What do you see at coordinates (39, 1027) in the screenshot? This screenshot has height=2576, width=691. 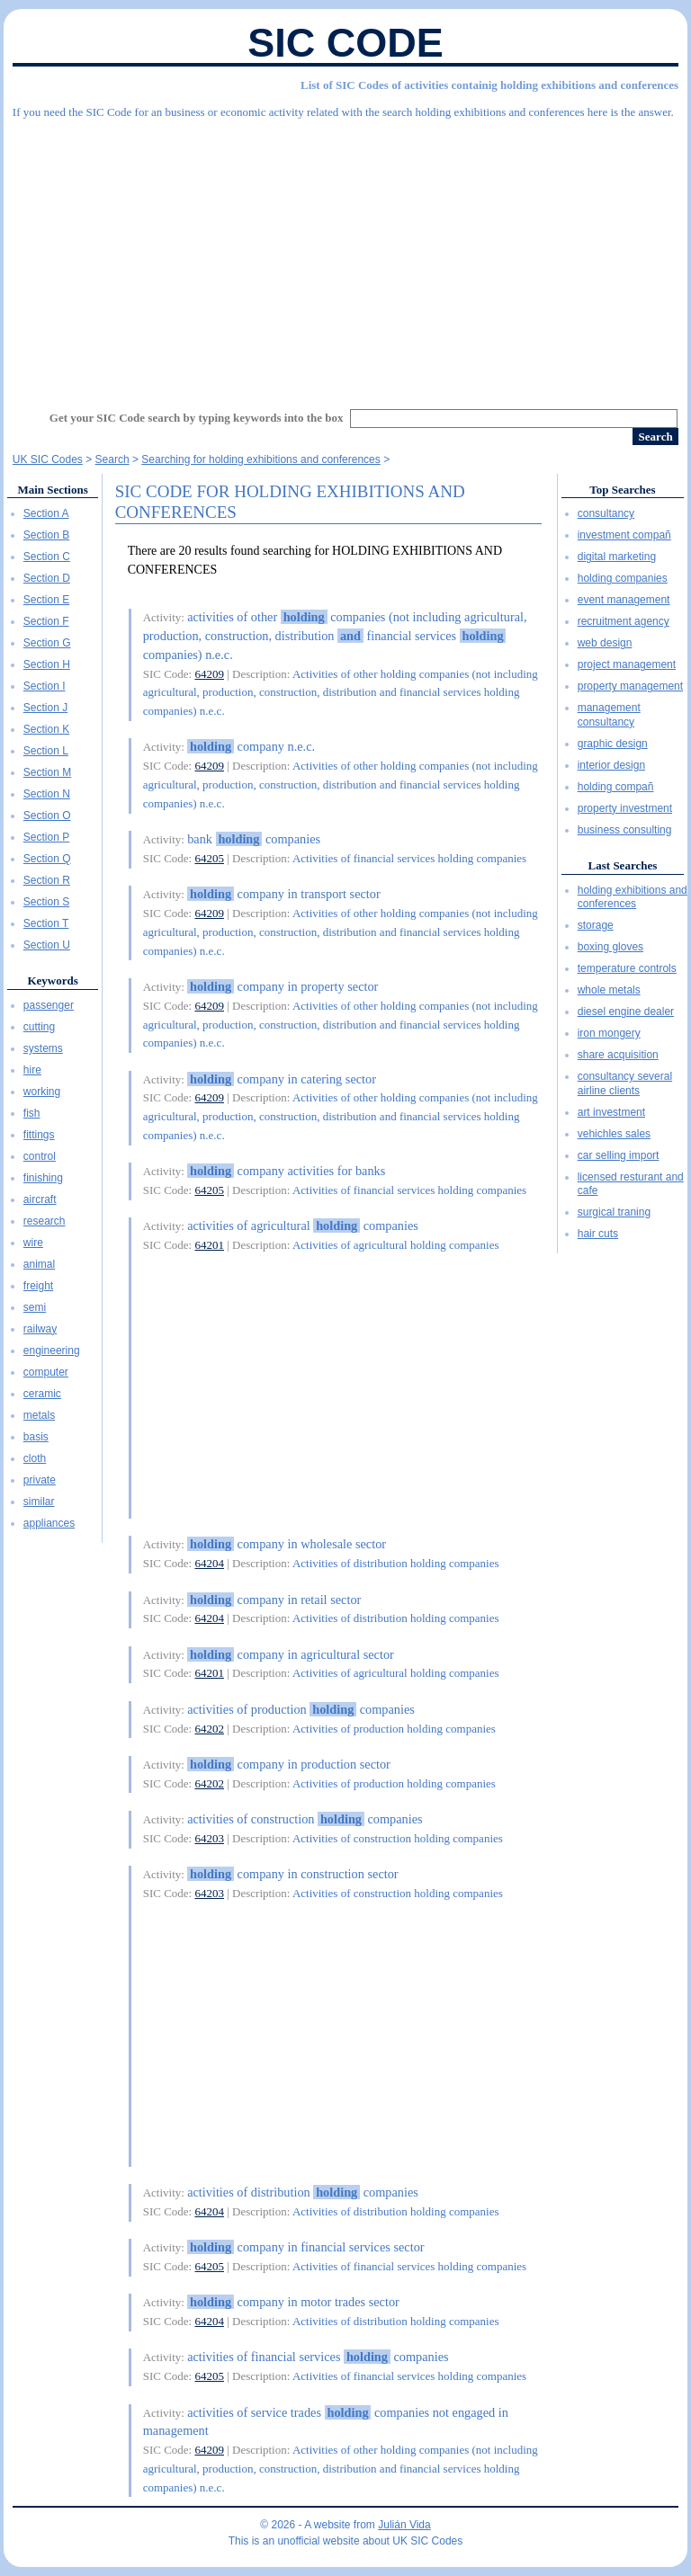 I see `cutting` at bounding box center [39, 1027].